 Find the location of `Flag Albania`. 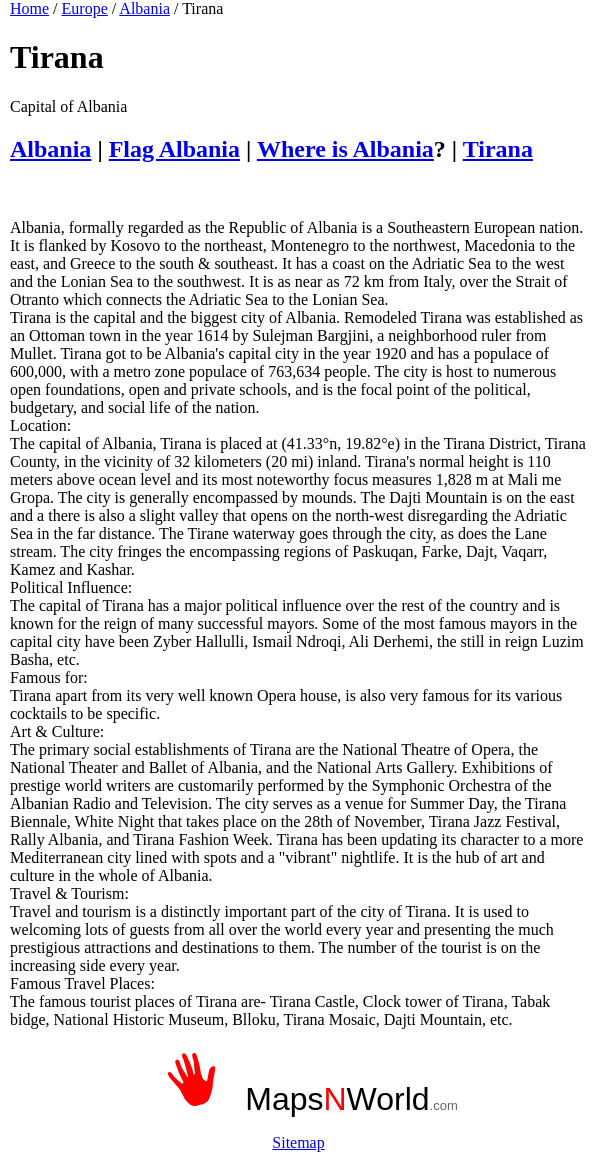

Flag Albania is located at coordinates (174, 149).